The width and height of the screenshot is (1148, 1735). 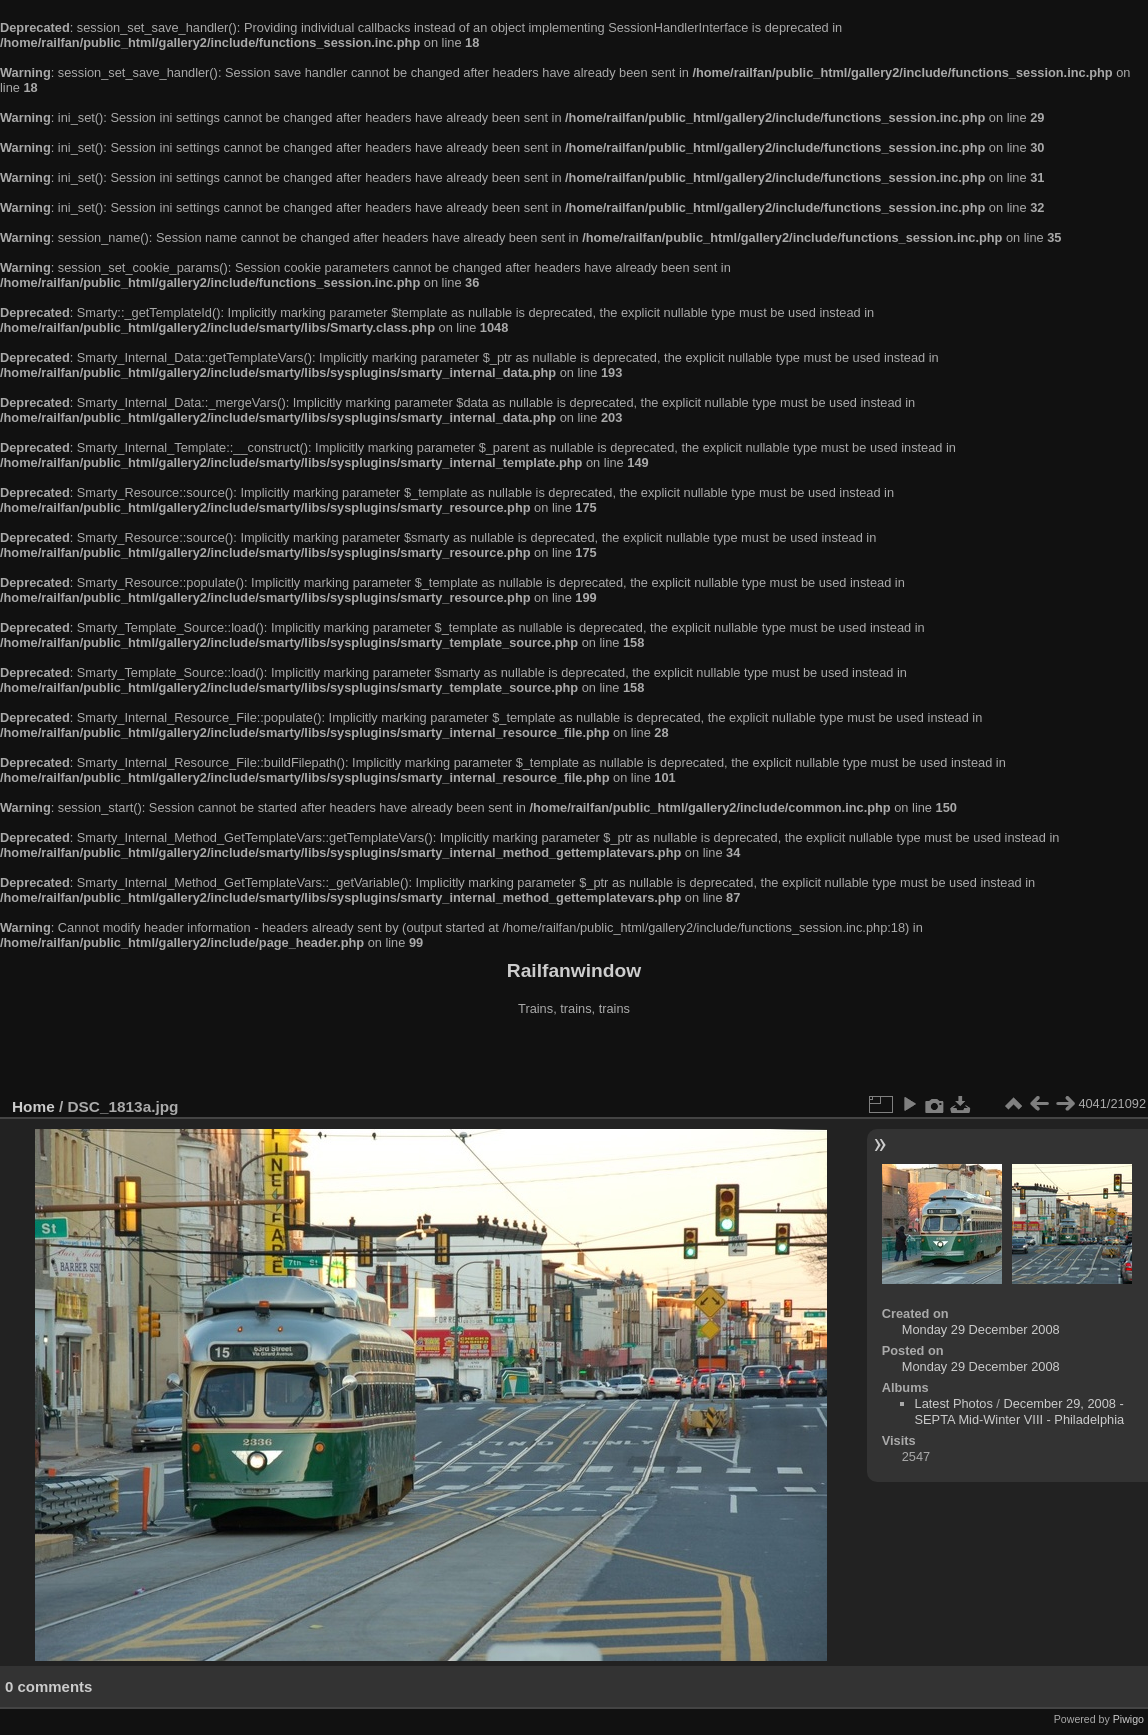 What do you see at coordinates (1020, 1411) in the screenshot?
I see `December 29, 2008 - SEPTA Mid-Winter VIII - Philadelphia` at bounding box center [1020, 1411].